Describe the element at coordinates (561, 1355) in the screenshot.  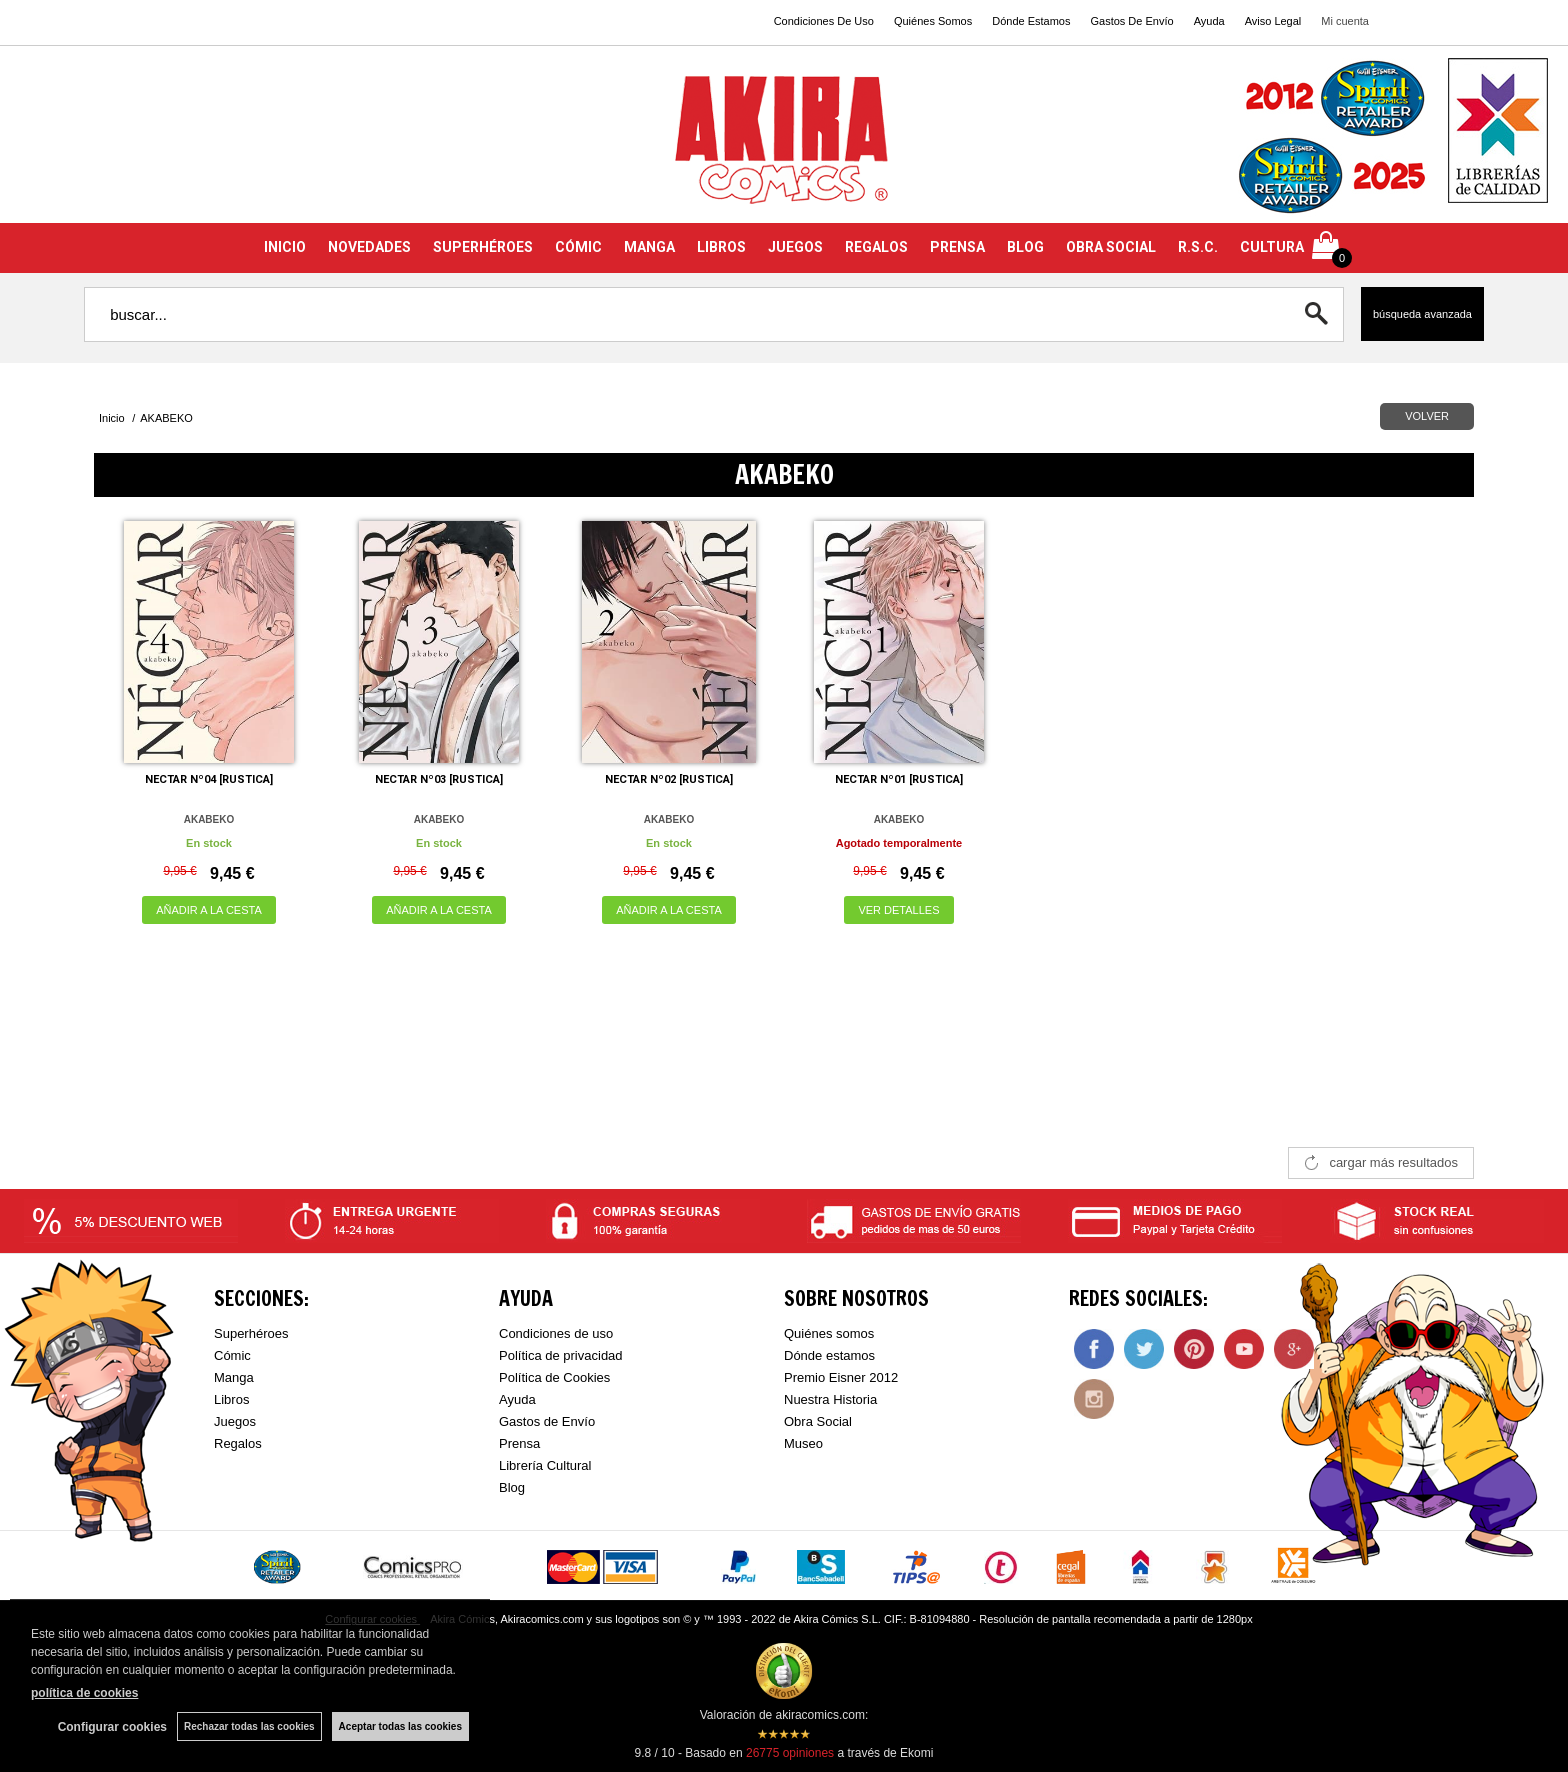
I see `Política de privacidad` at that location.